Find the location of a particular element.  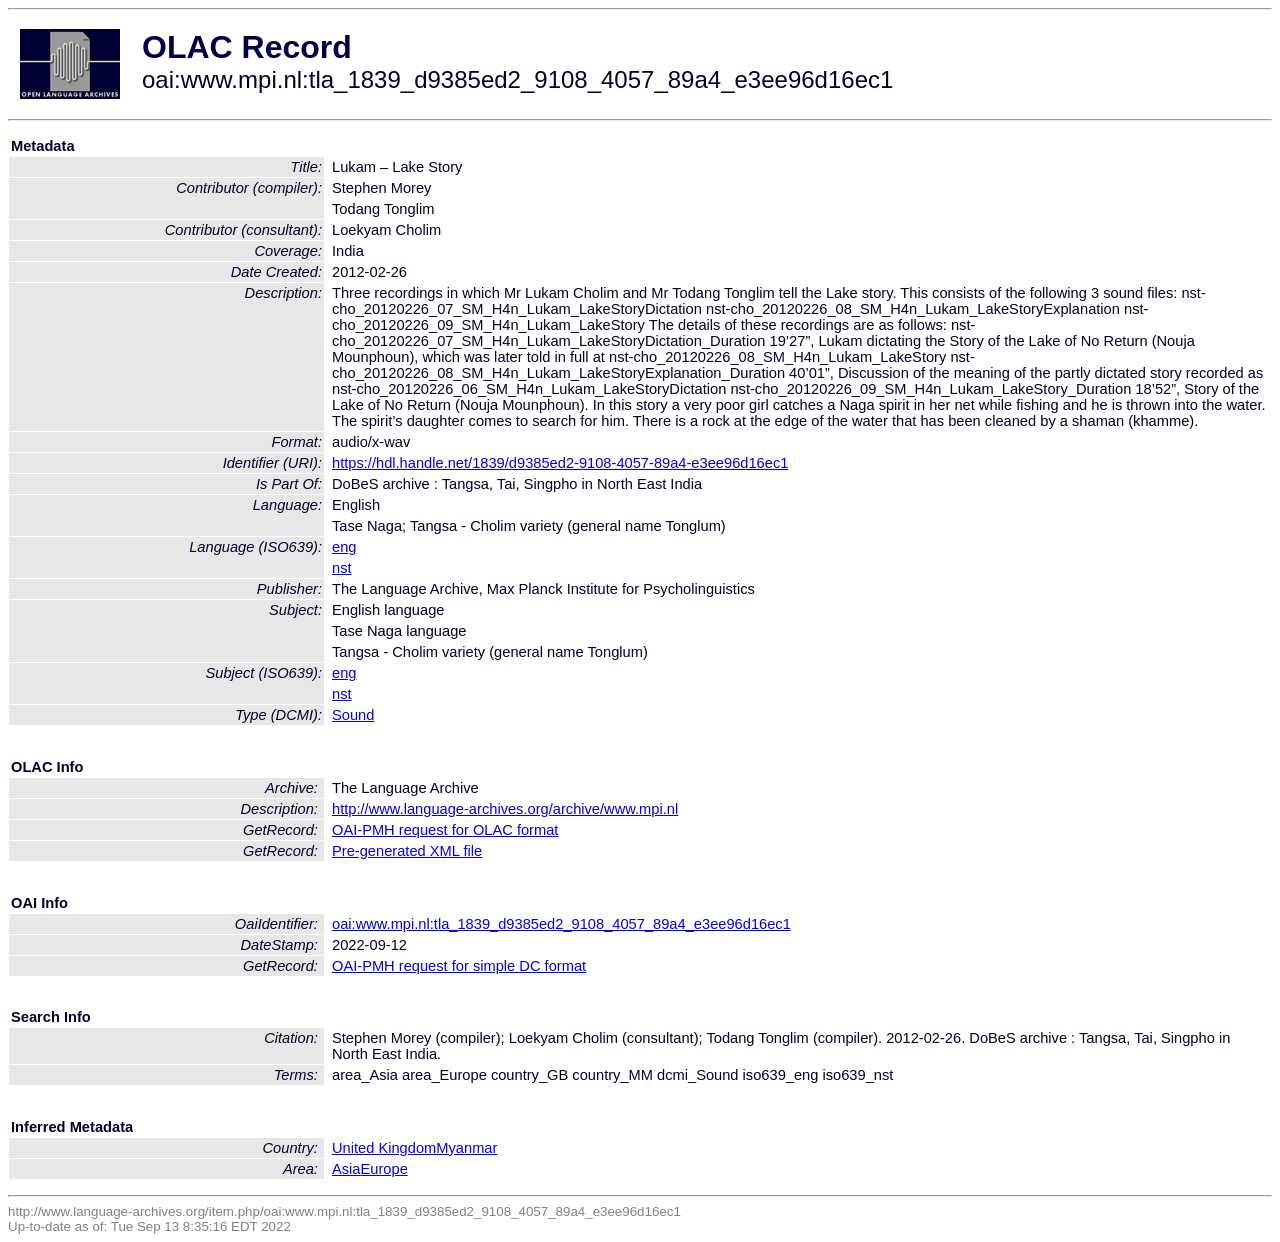

United Kingdom is located at coordinates (384, 1148).